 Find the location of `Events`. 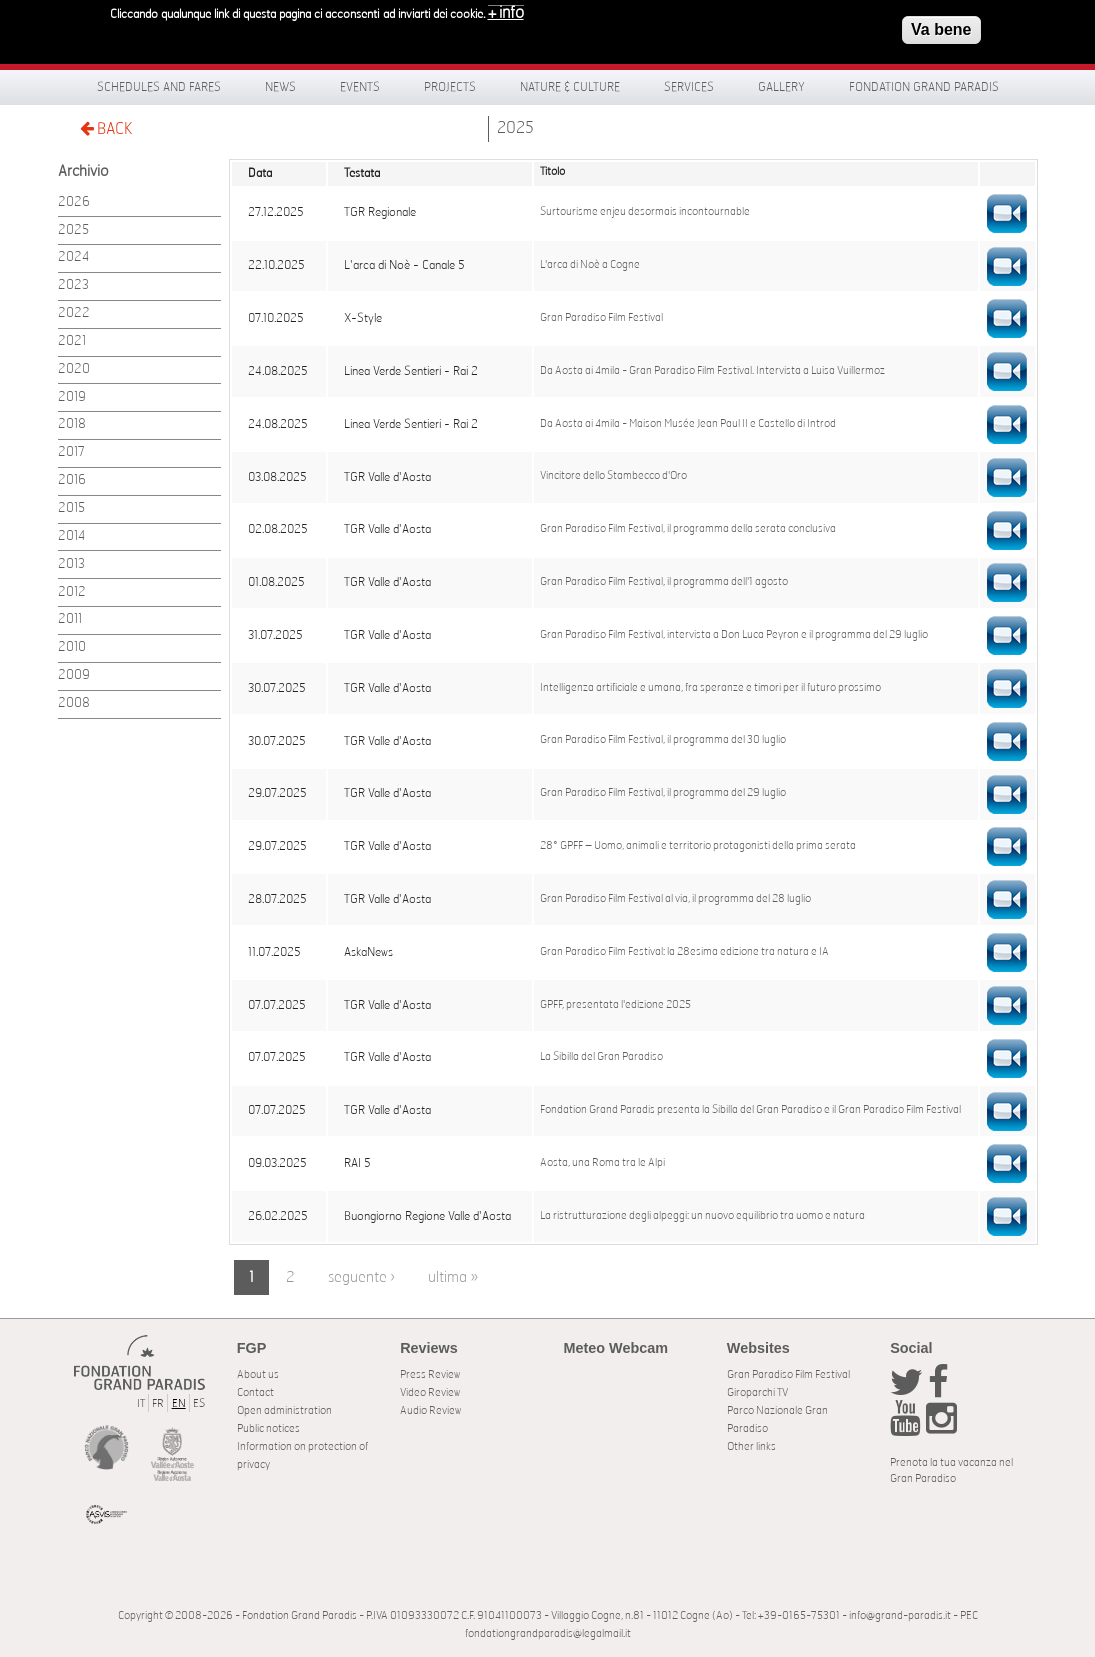

Events is located at coordinates (360, 87).